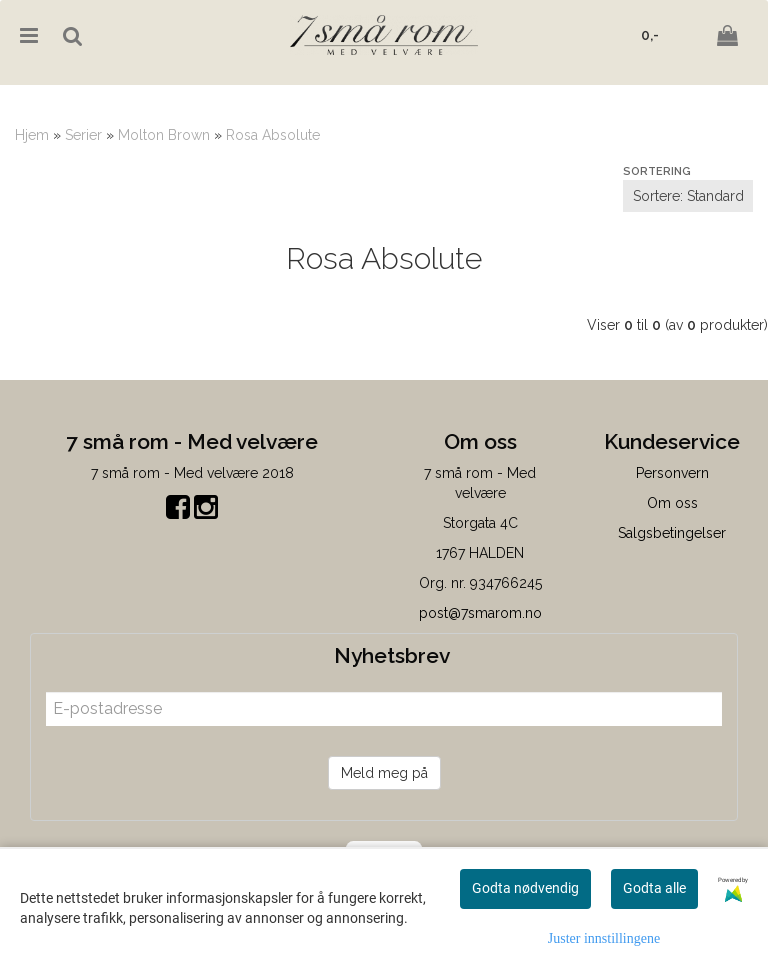  Describe the element at coordinates (672, 503) in the screenshot. I see `Om oss` at that location.